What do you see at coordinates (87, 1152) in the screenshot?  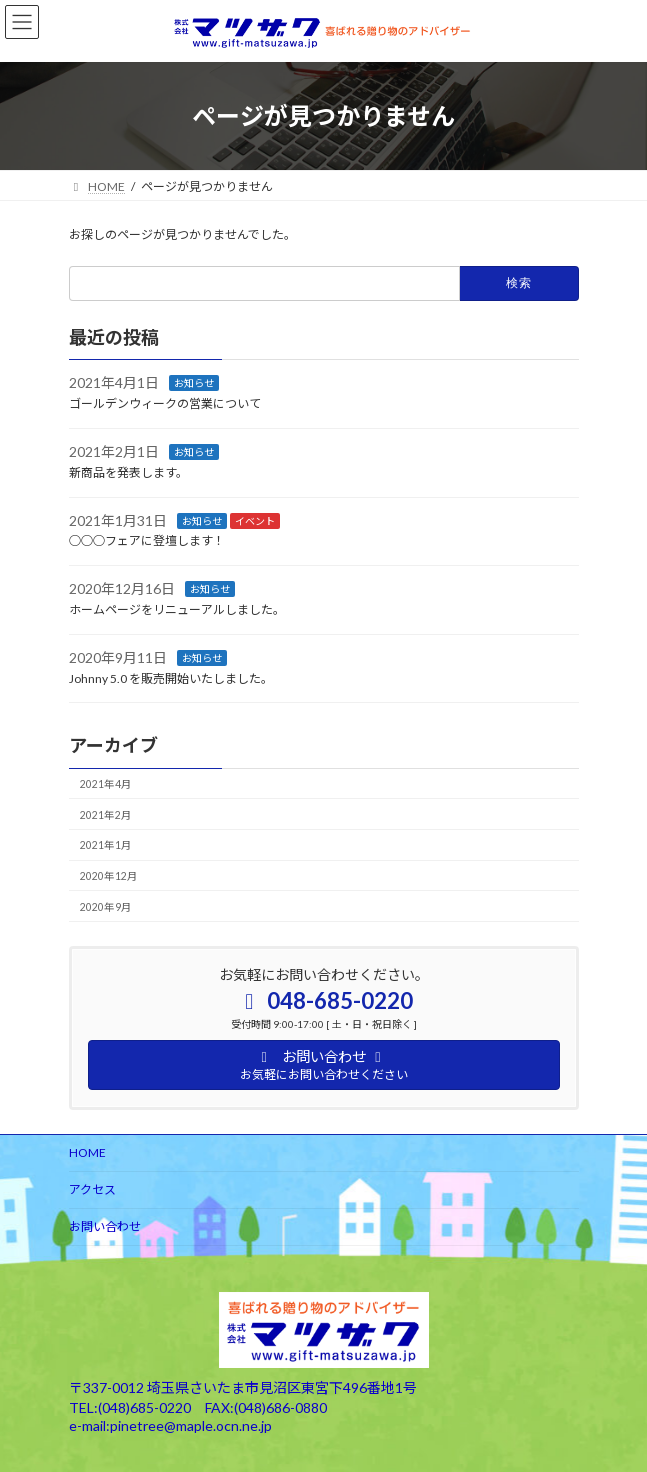 I see `HOME` at bounding box center [87, 1152].